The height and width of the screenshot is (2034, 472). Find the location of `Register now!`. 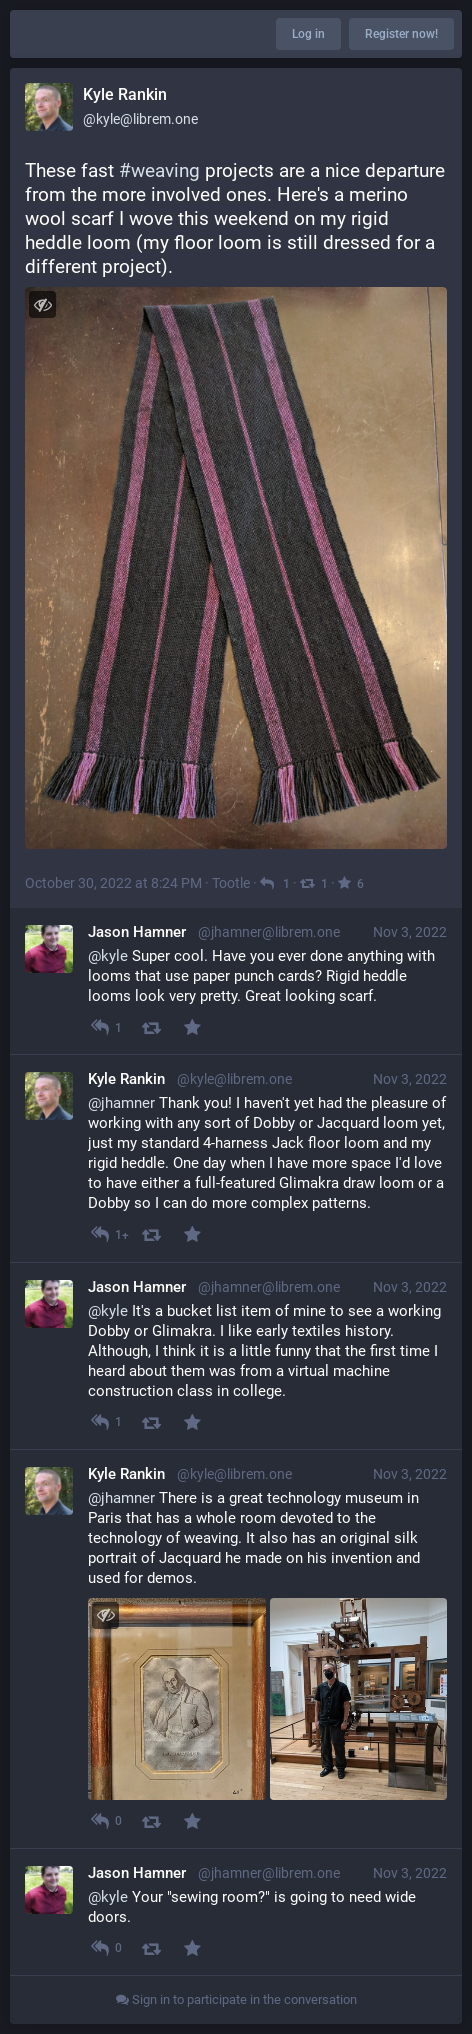

Register now! is located at coordinates (401, 34).